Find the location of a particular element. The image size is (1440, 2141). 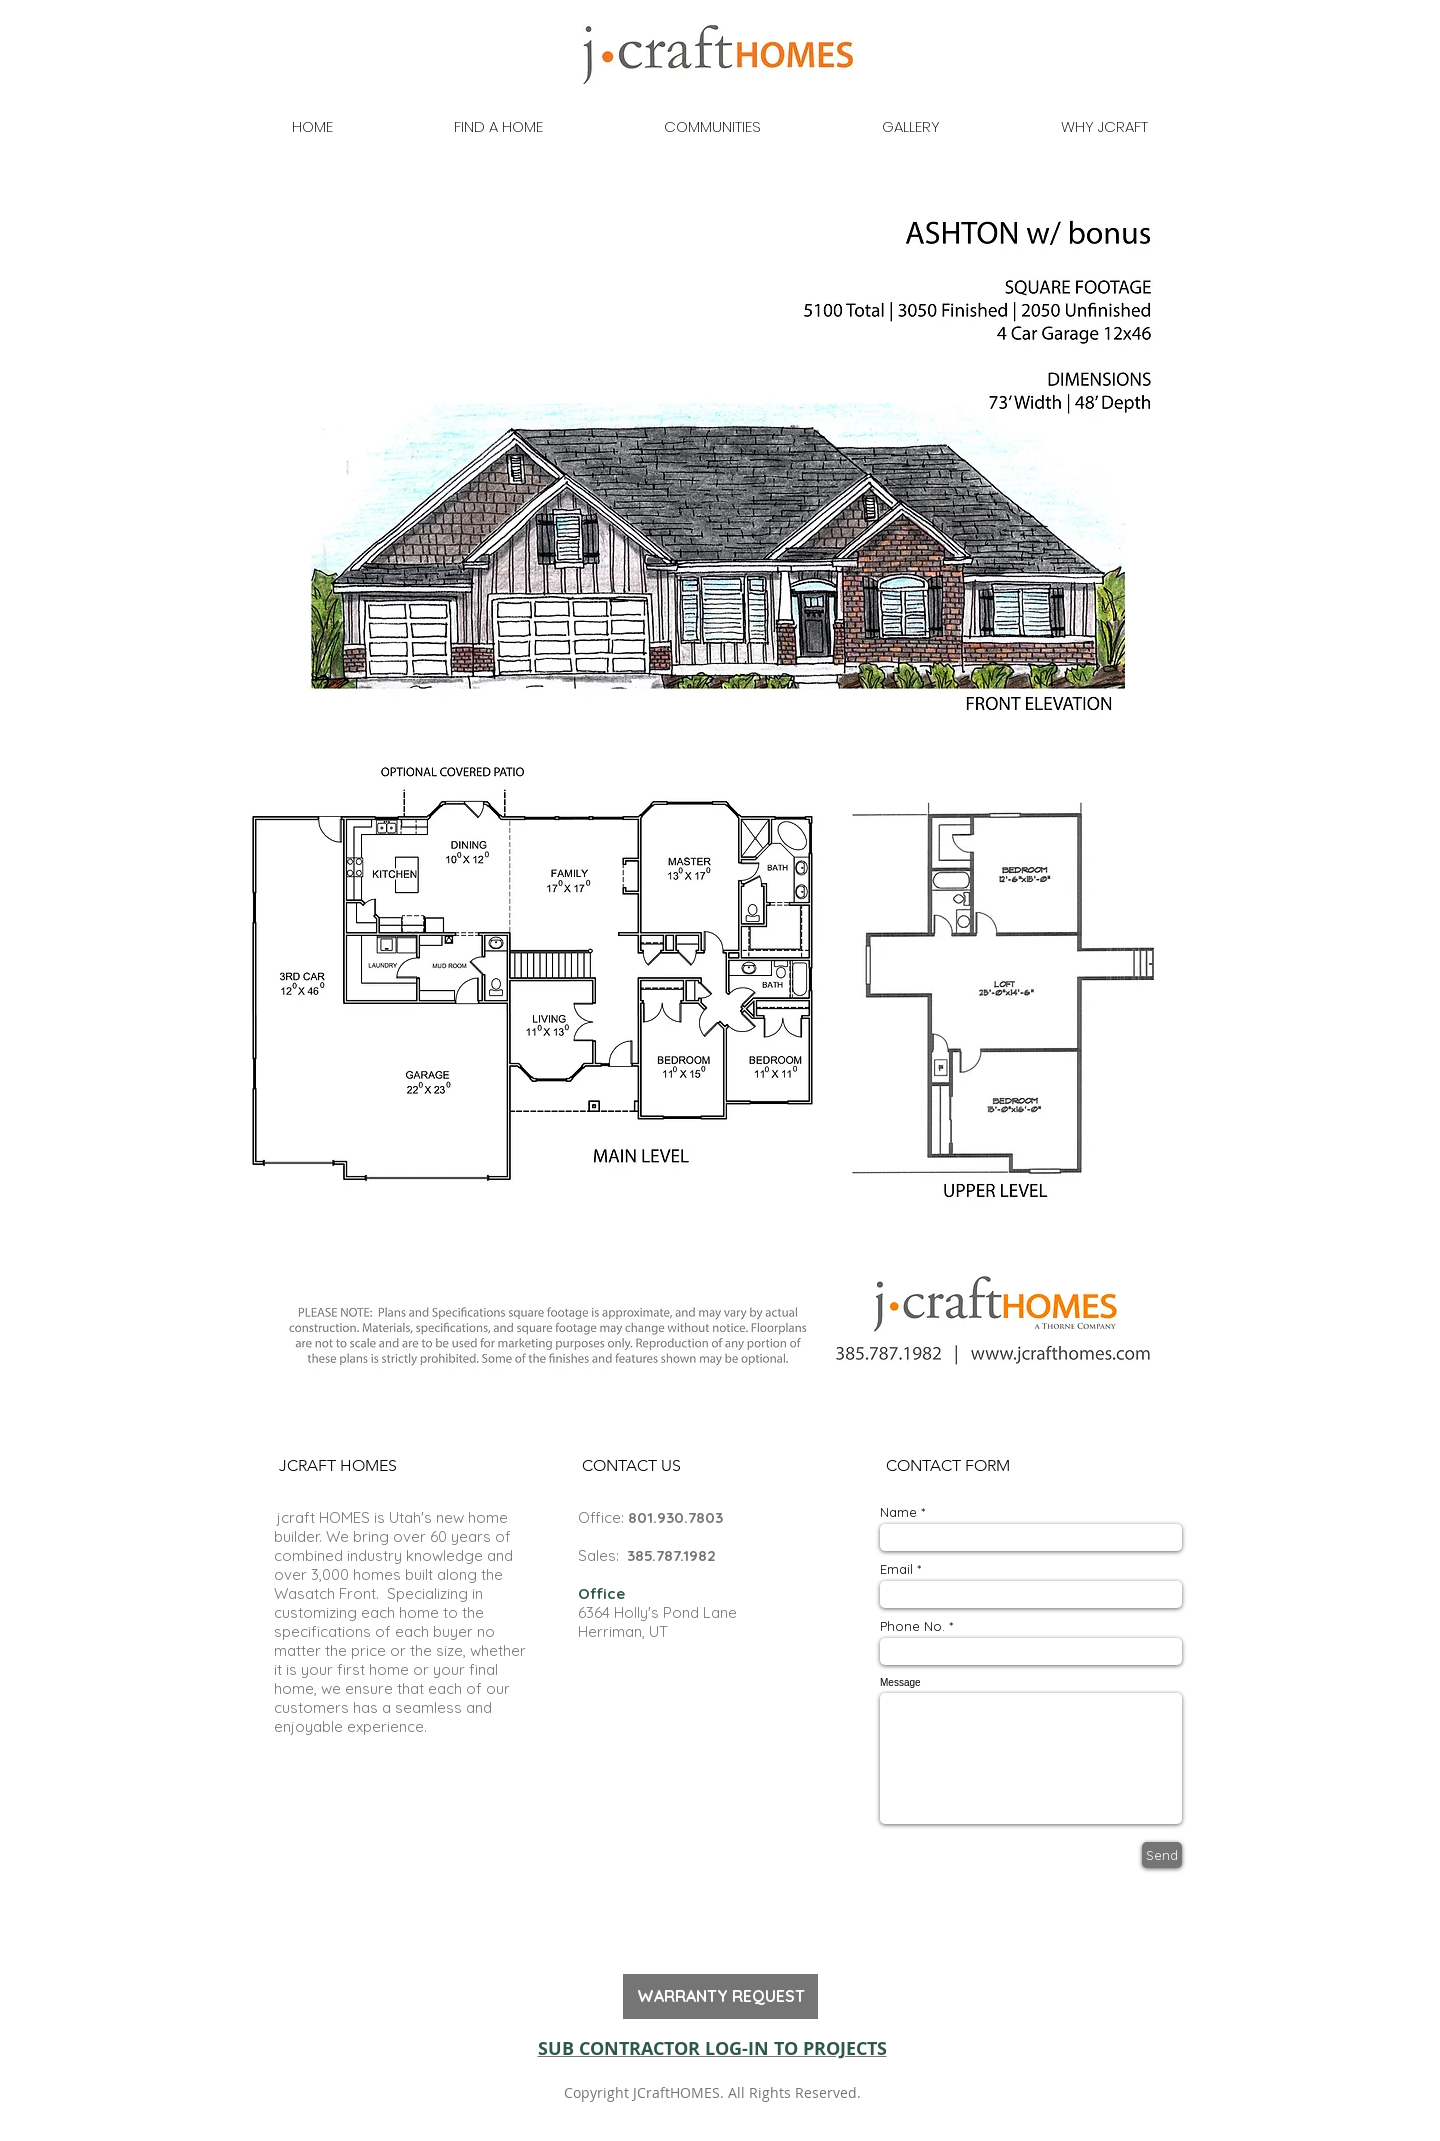

Phone No. is located at coordinates (912, 1626).